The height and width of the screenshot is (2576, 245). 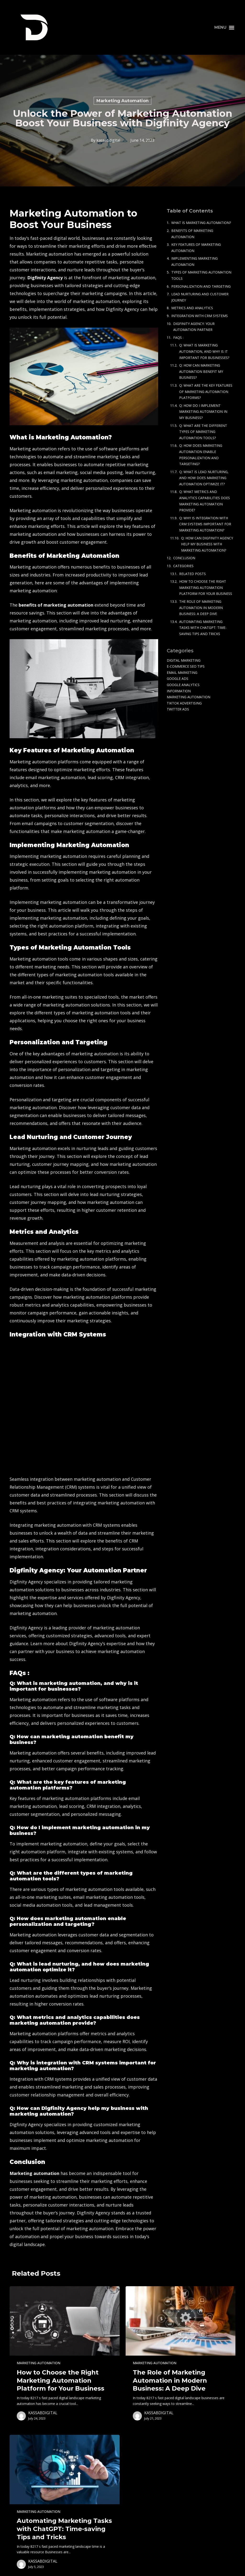 I want to click on How to Choose the Right Marketing Automation Platform for Your Business, so click(x=205, y=587).